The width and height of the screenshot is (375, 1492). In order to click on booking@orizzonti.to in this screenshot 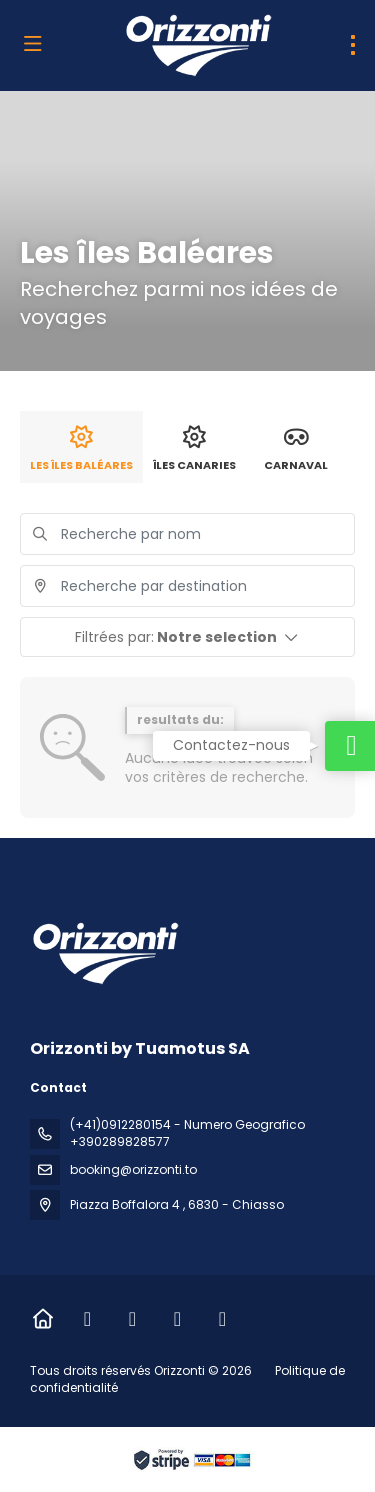, I will do `click(133, 1169)`.